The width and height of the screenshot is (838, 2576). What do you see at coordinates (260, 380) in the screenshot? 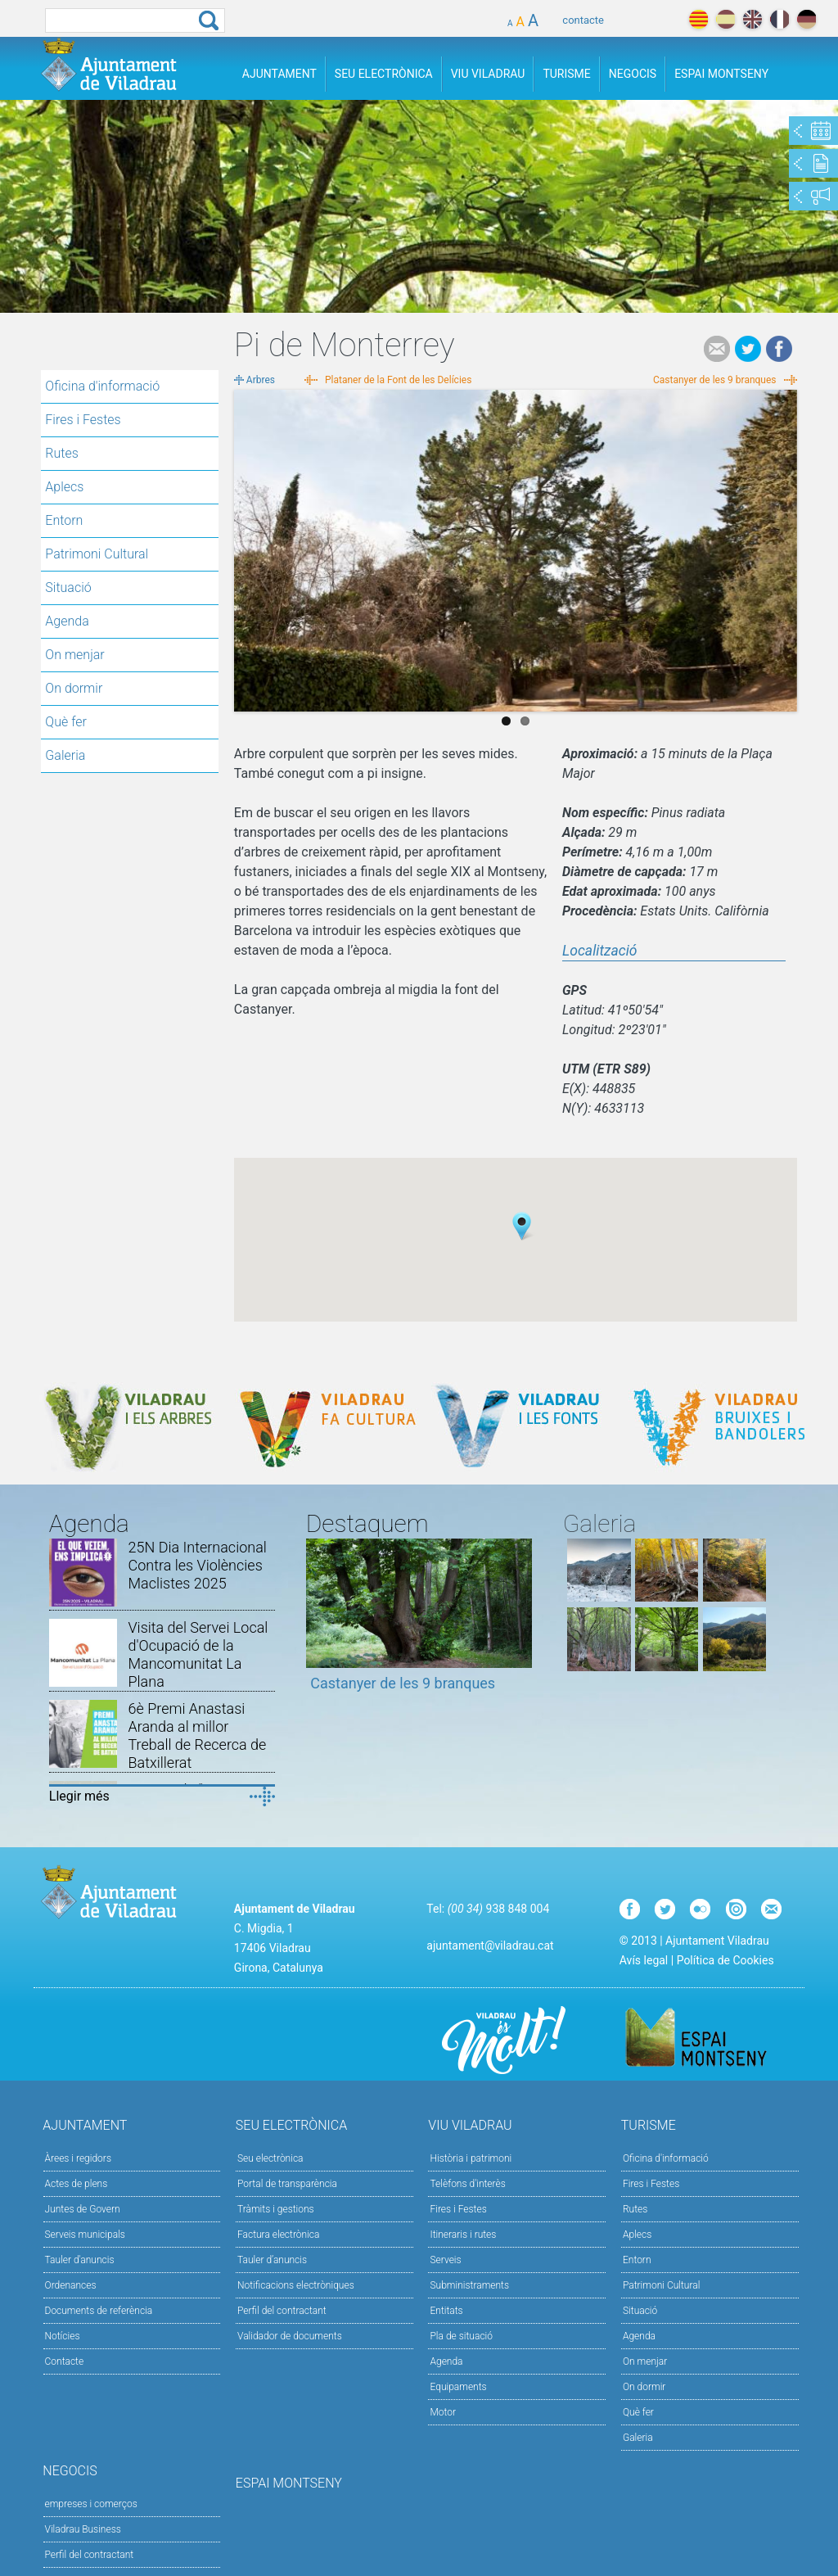
I see `Arbres` at bounding box center [260, 380].